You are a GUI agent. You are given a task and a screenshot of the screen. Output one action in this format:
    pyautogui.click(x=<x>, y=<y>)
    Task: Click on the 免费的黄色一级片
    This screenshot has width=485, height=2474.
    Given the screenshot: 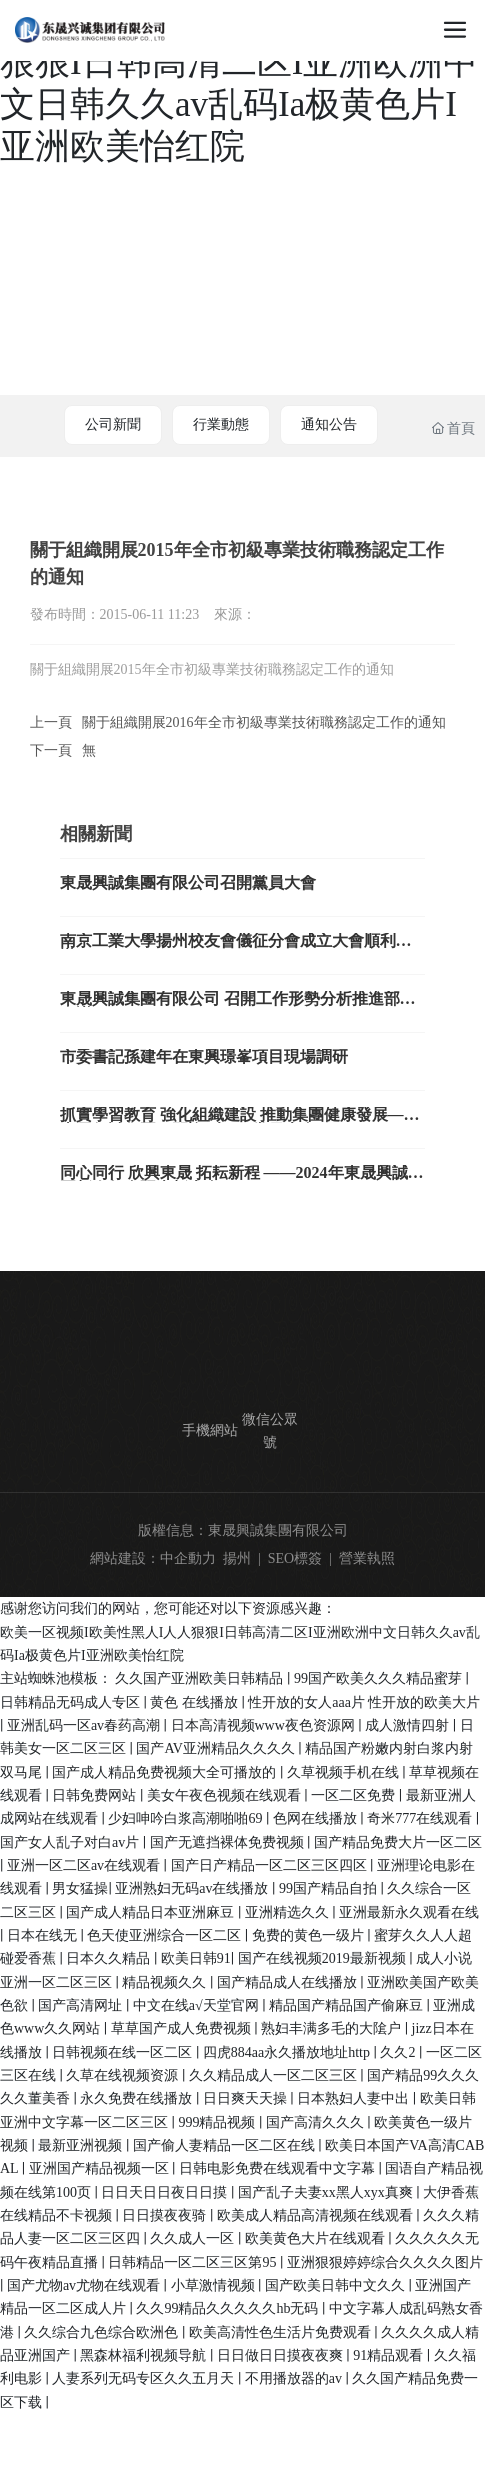 What is the action you would take?
    pyautogui.click(x=310, y=1935)
    